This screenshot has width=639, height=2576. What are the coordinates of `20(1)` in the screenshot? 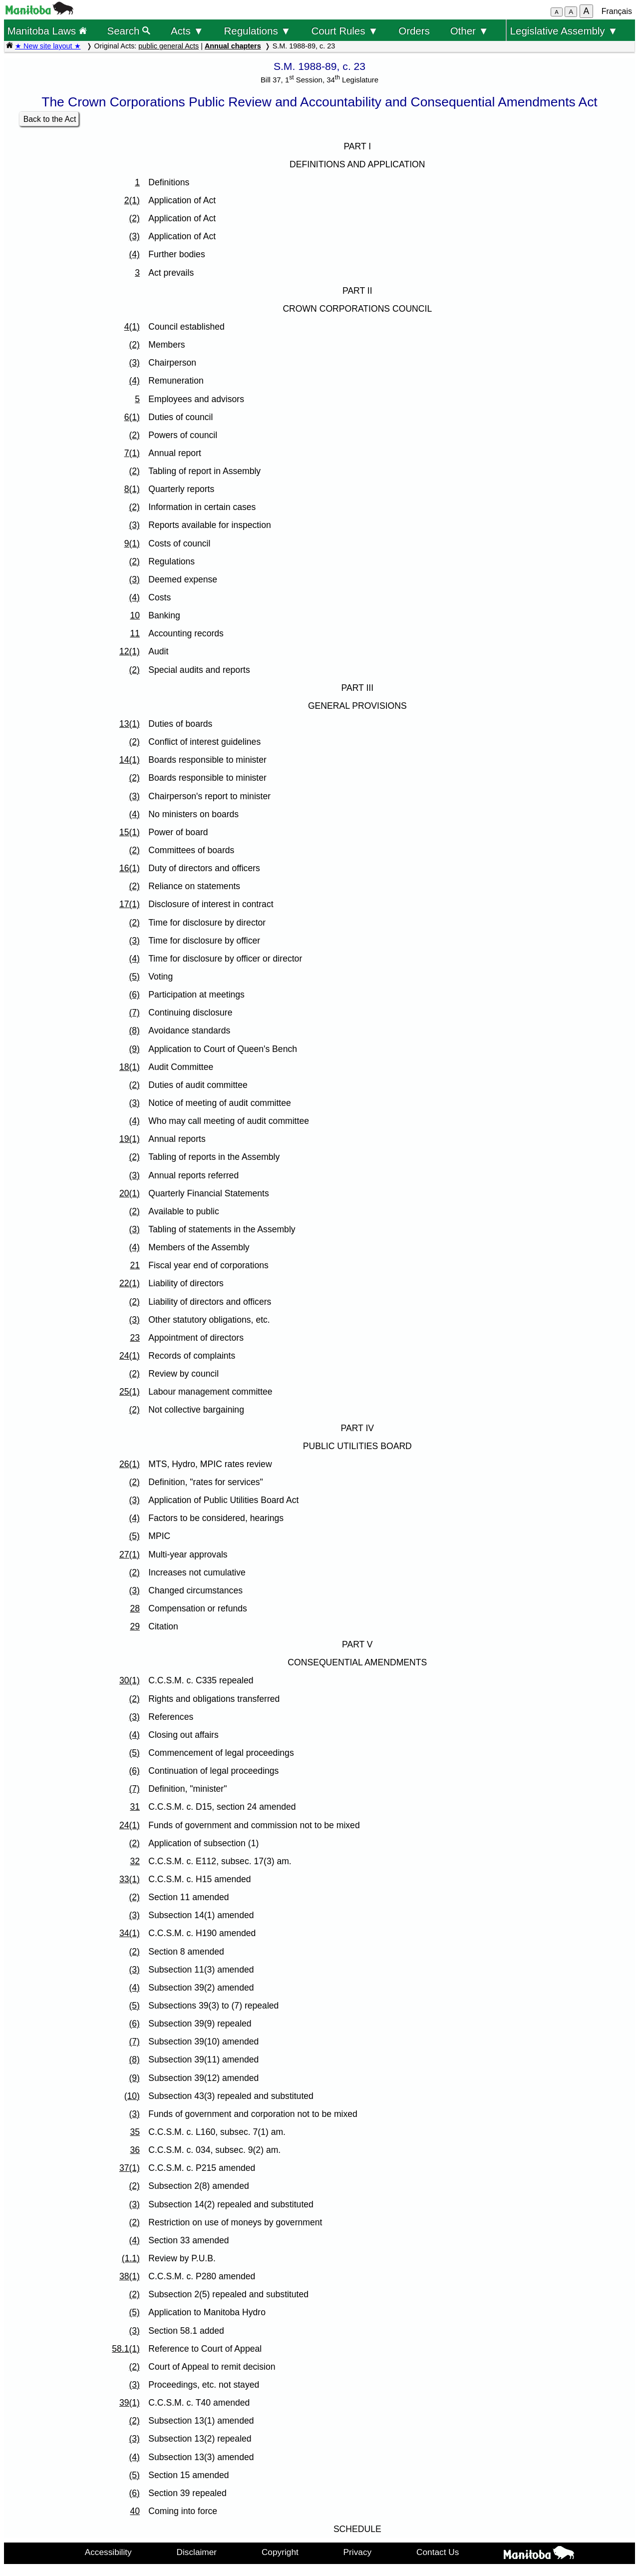 It's located at (129, 1193).